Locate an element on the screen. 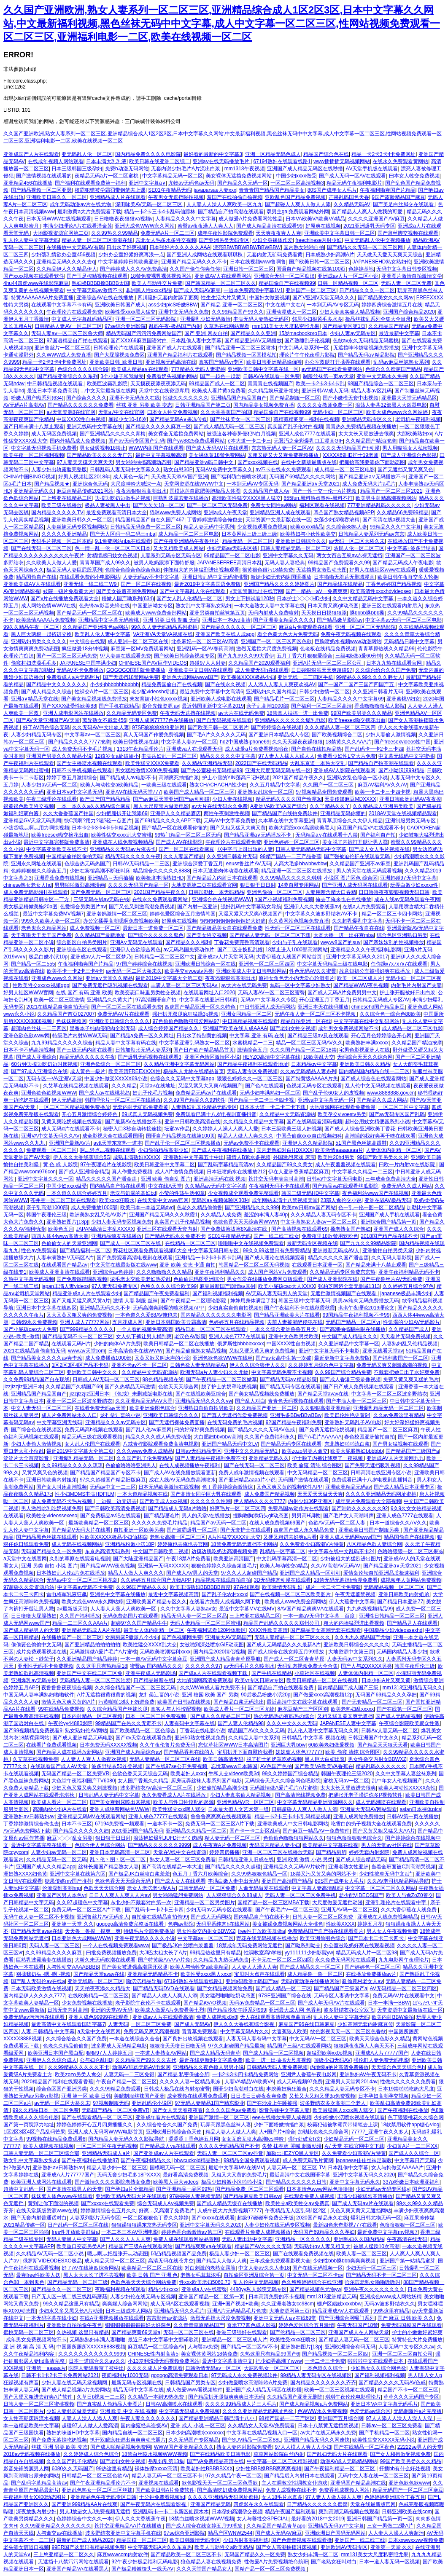 The height and width of the screenshot is (2576, 448). 熟妇搡BBBB搡BBBB太国 is located at coordinates (100, 283).